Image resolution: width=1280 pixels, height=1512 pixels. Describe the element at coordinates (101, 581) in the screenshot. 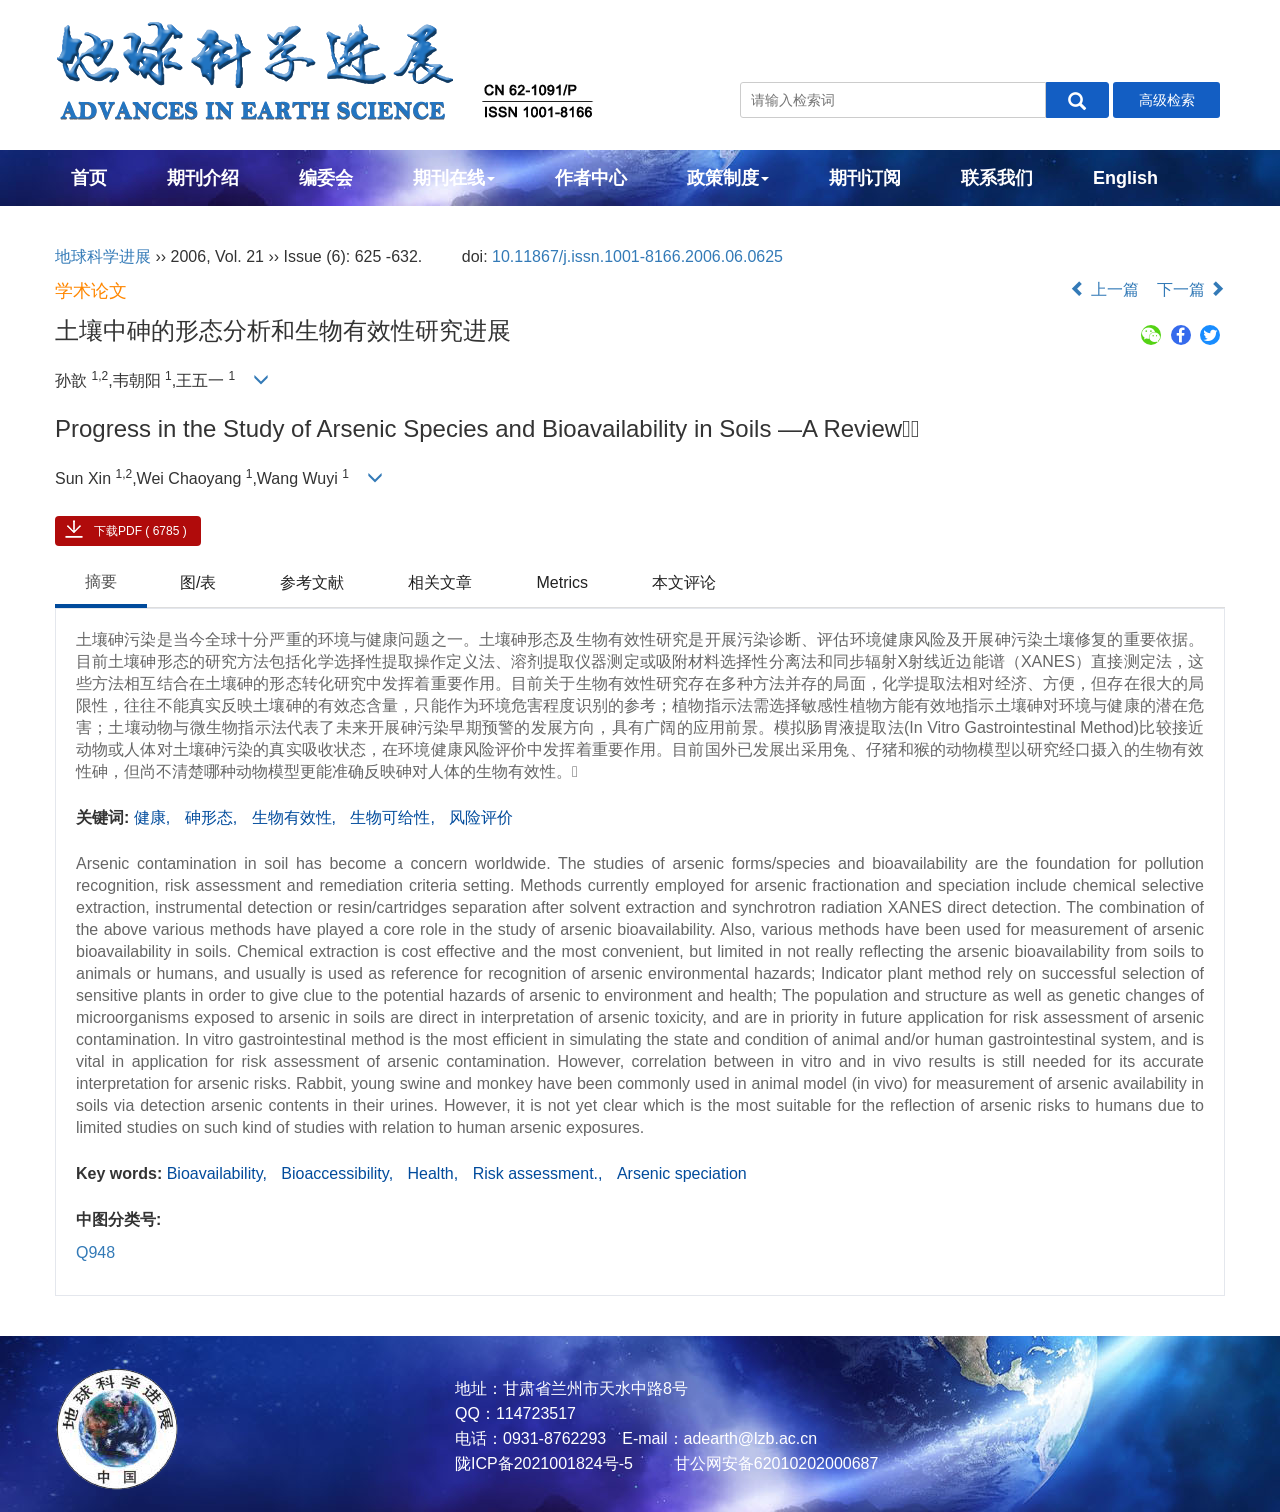

I see `摘要 [tab]` at that location.